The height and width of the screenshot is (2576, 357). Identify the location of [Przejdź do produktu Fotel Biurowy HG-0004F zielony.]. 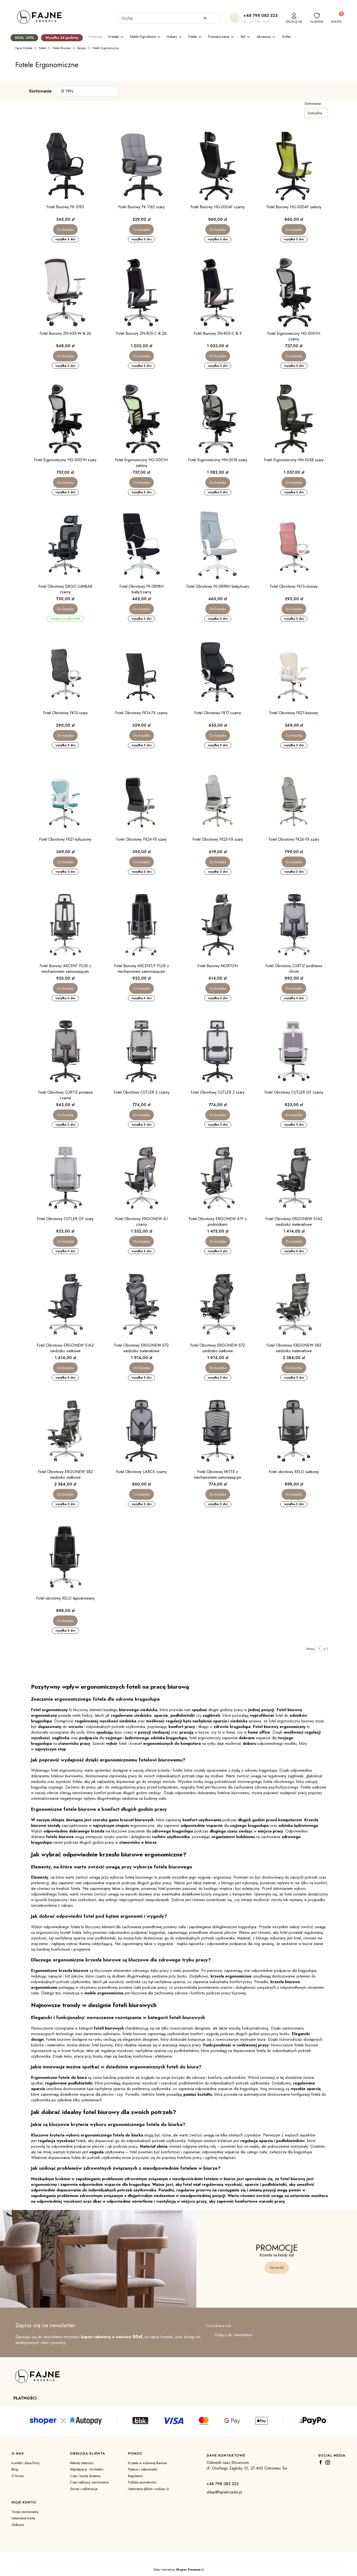
(294, 166).